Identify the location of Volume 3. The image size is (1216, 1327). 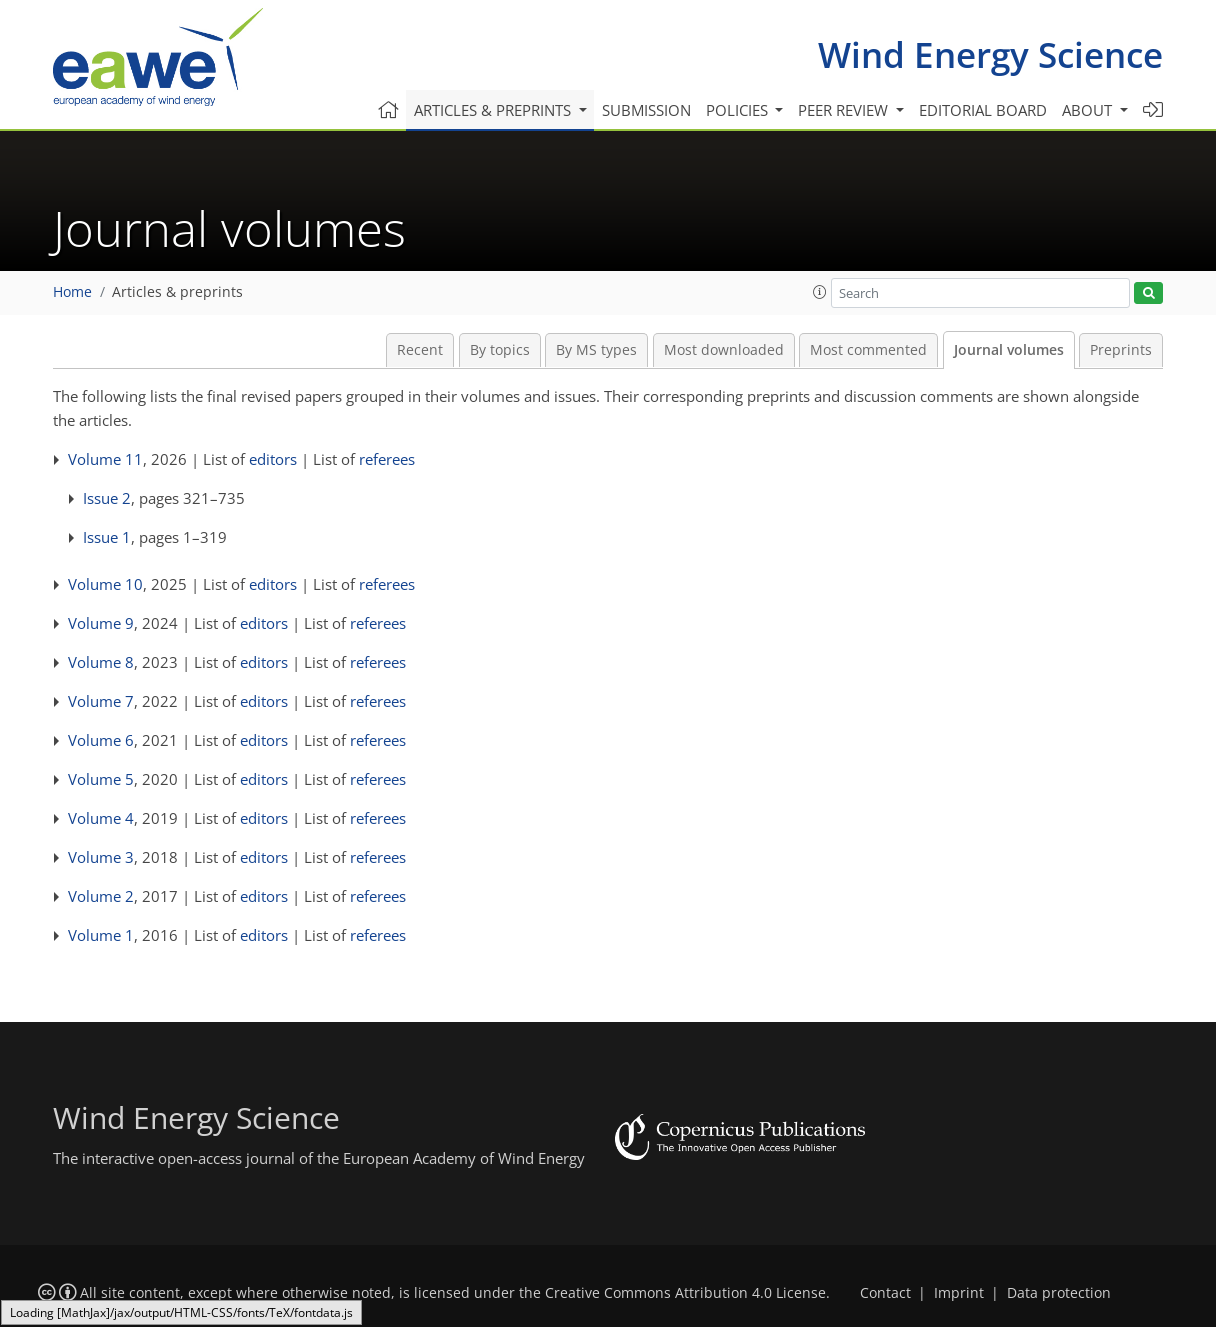
(101, 857).